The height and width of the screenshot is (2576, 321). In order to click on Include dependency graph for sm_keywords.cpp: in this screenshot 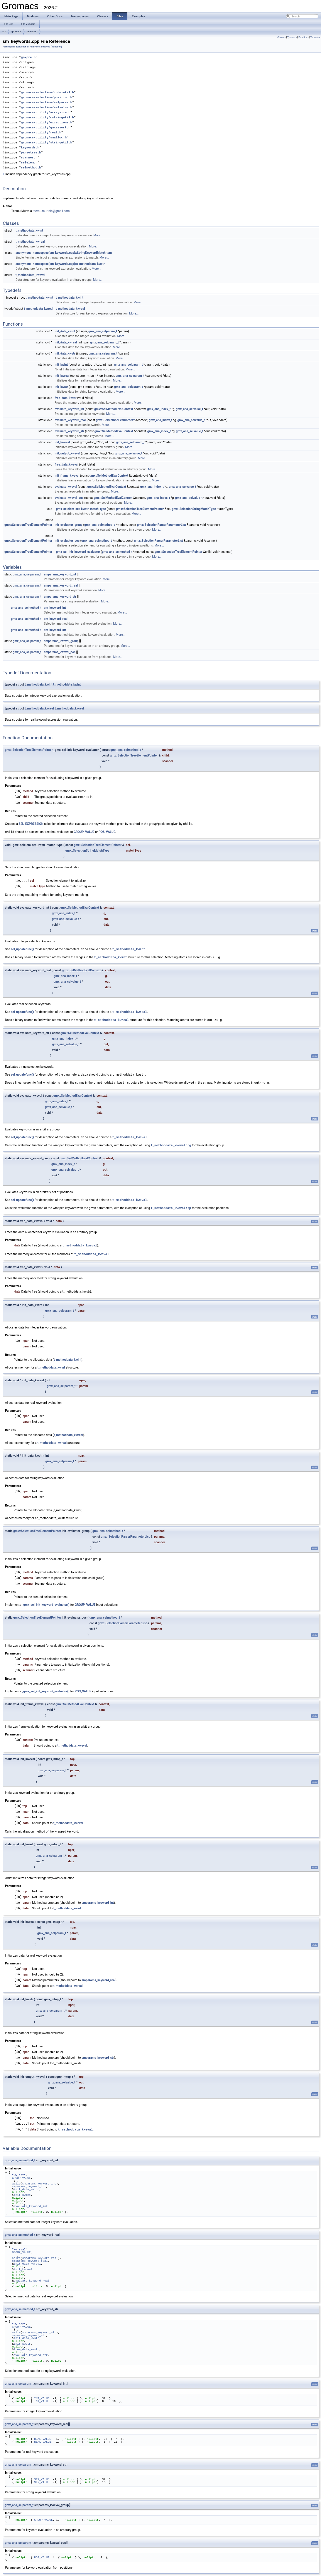, I will do `click(37, 169)`.